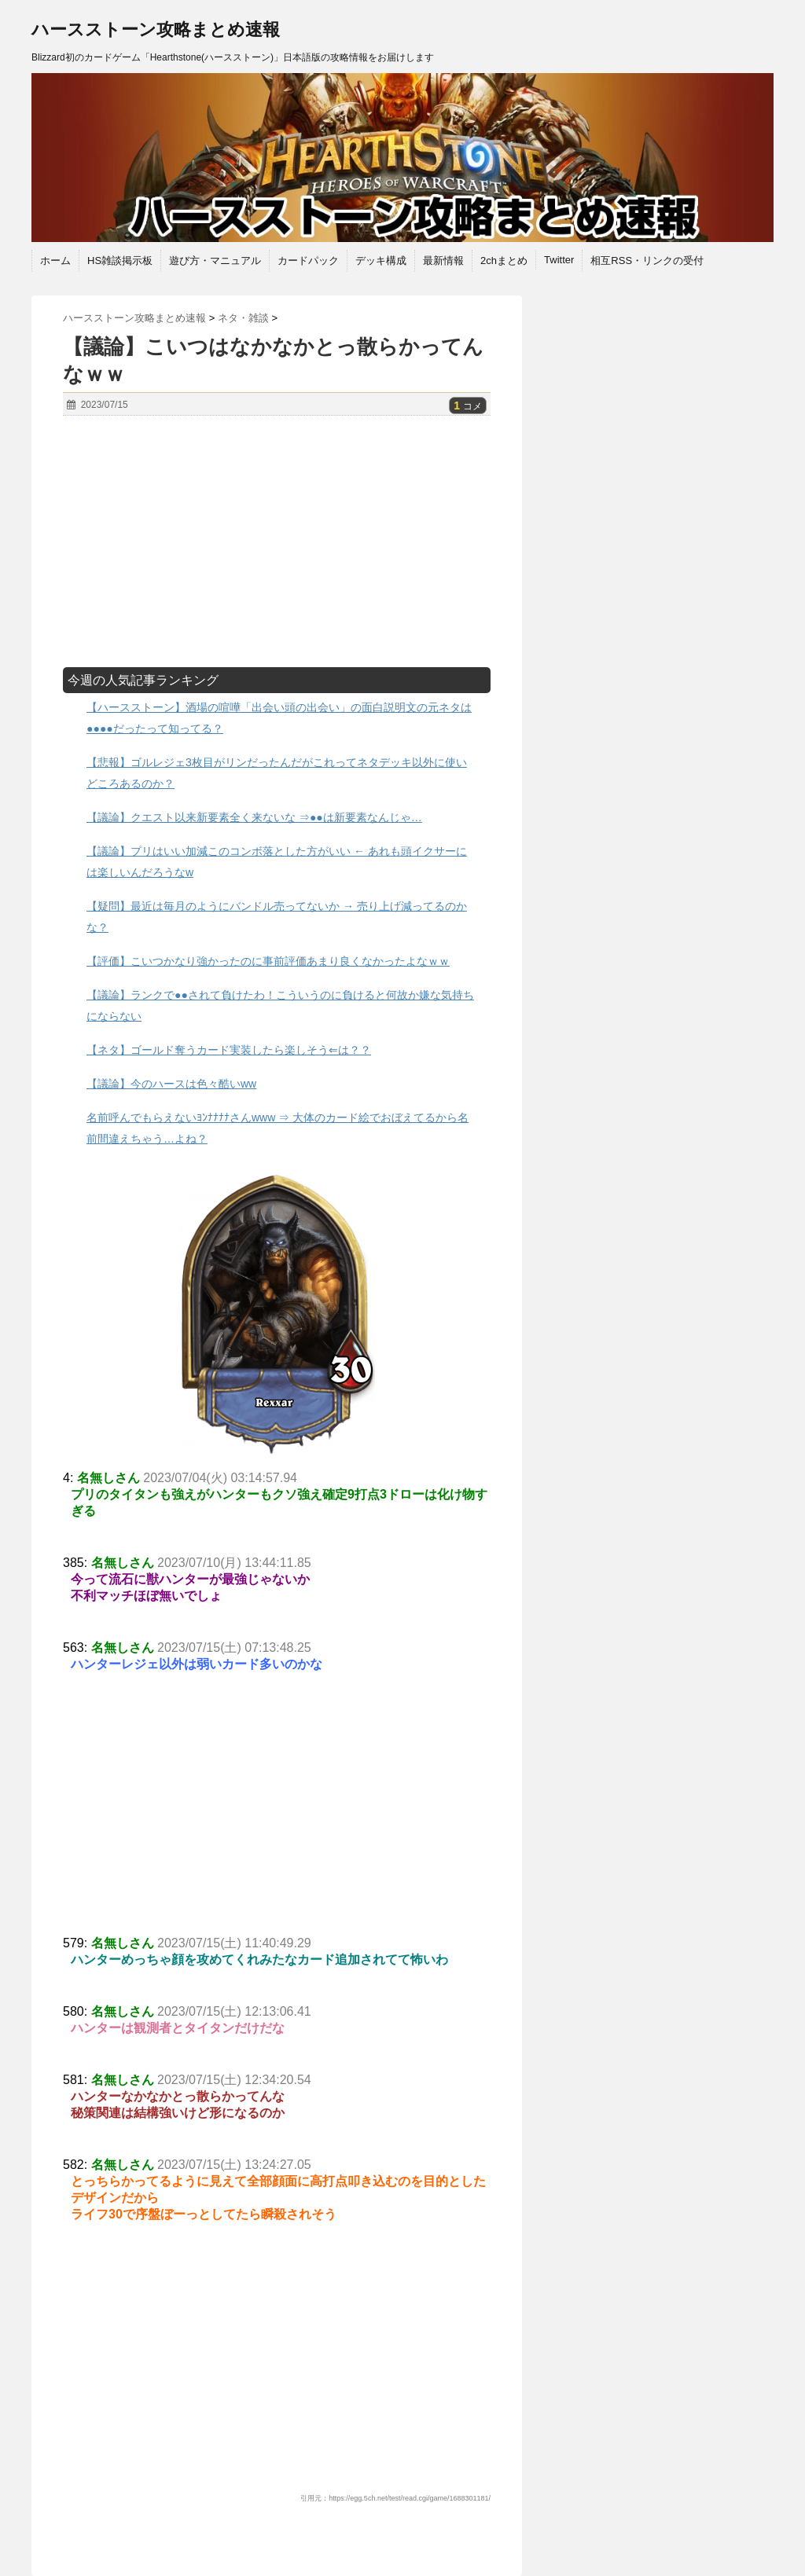 This screenshot has height=2576, width=805. What do you see at coordinates (468, 406) in the screenshot?
I see `コメ` at bounding box center [468, 406].